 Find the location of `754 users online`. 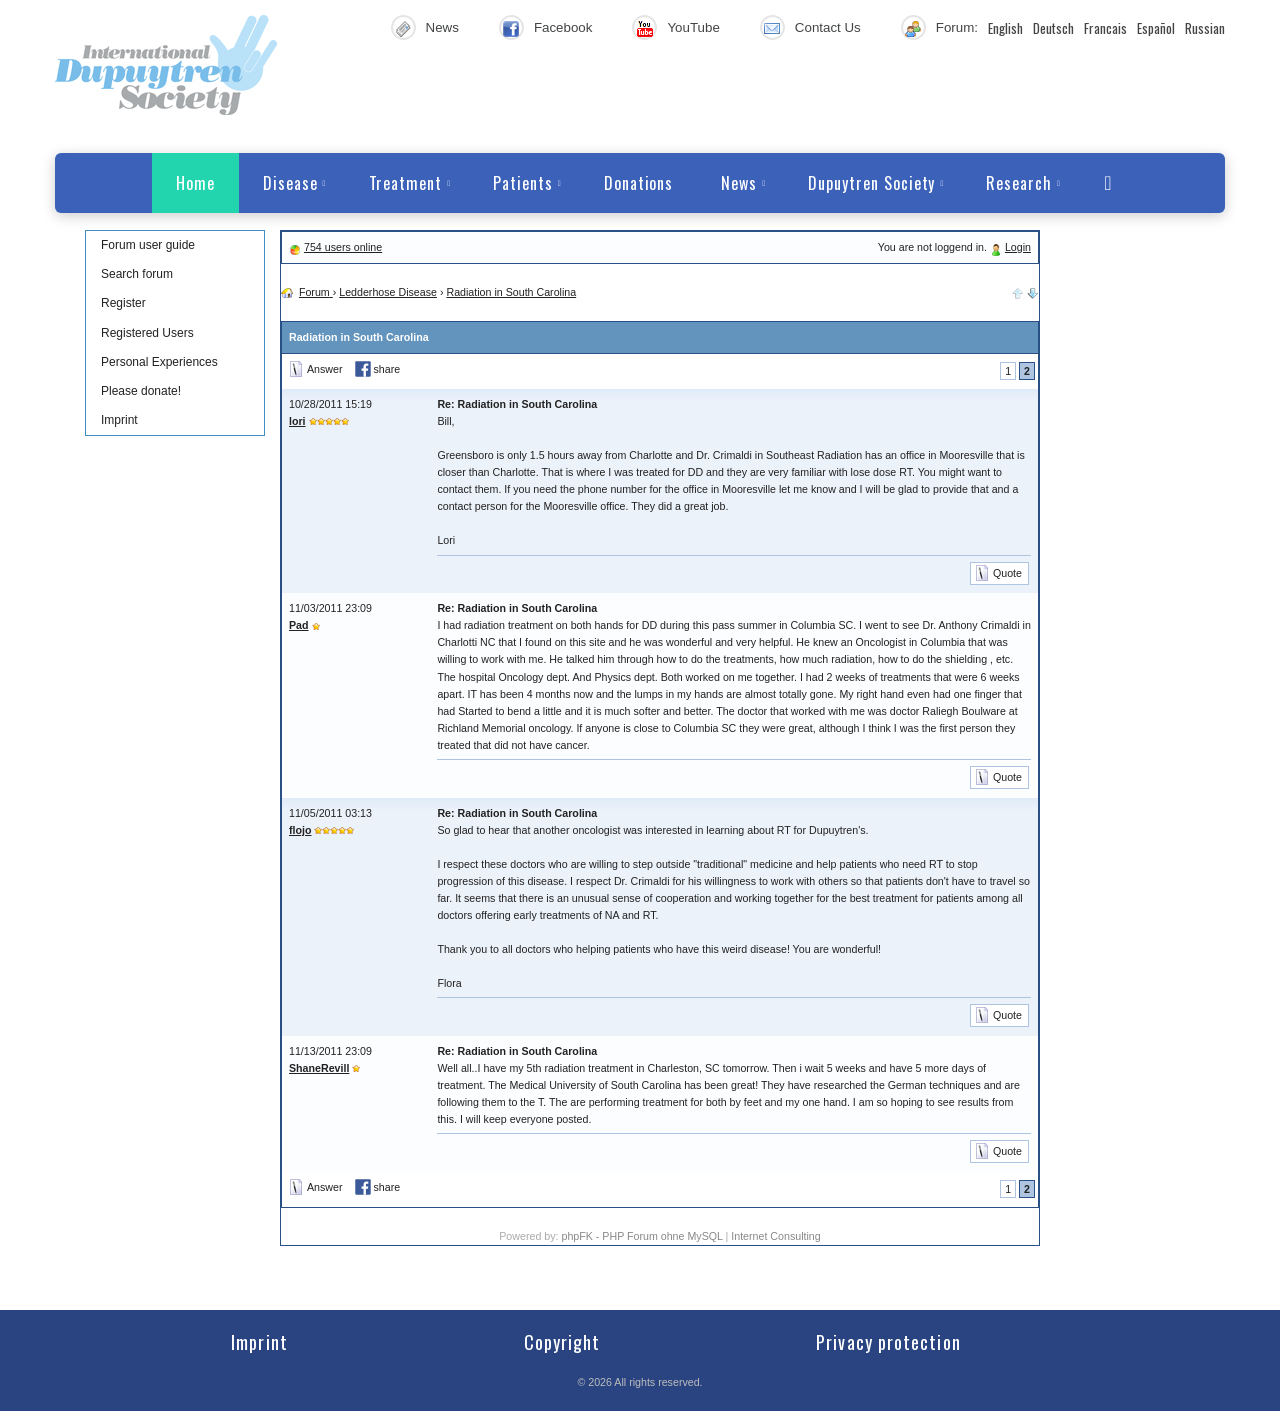

754 users online is located at coordinates (343, 247).